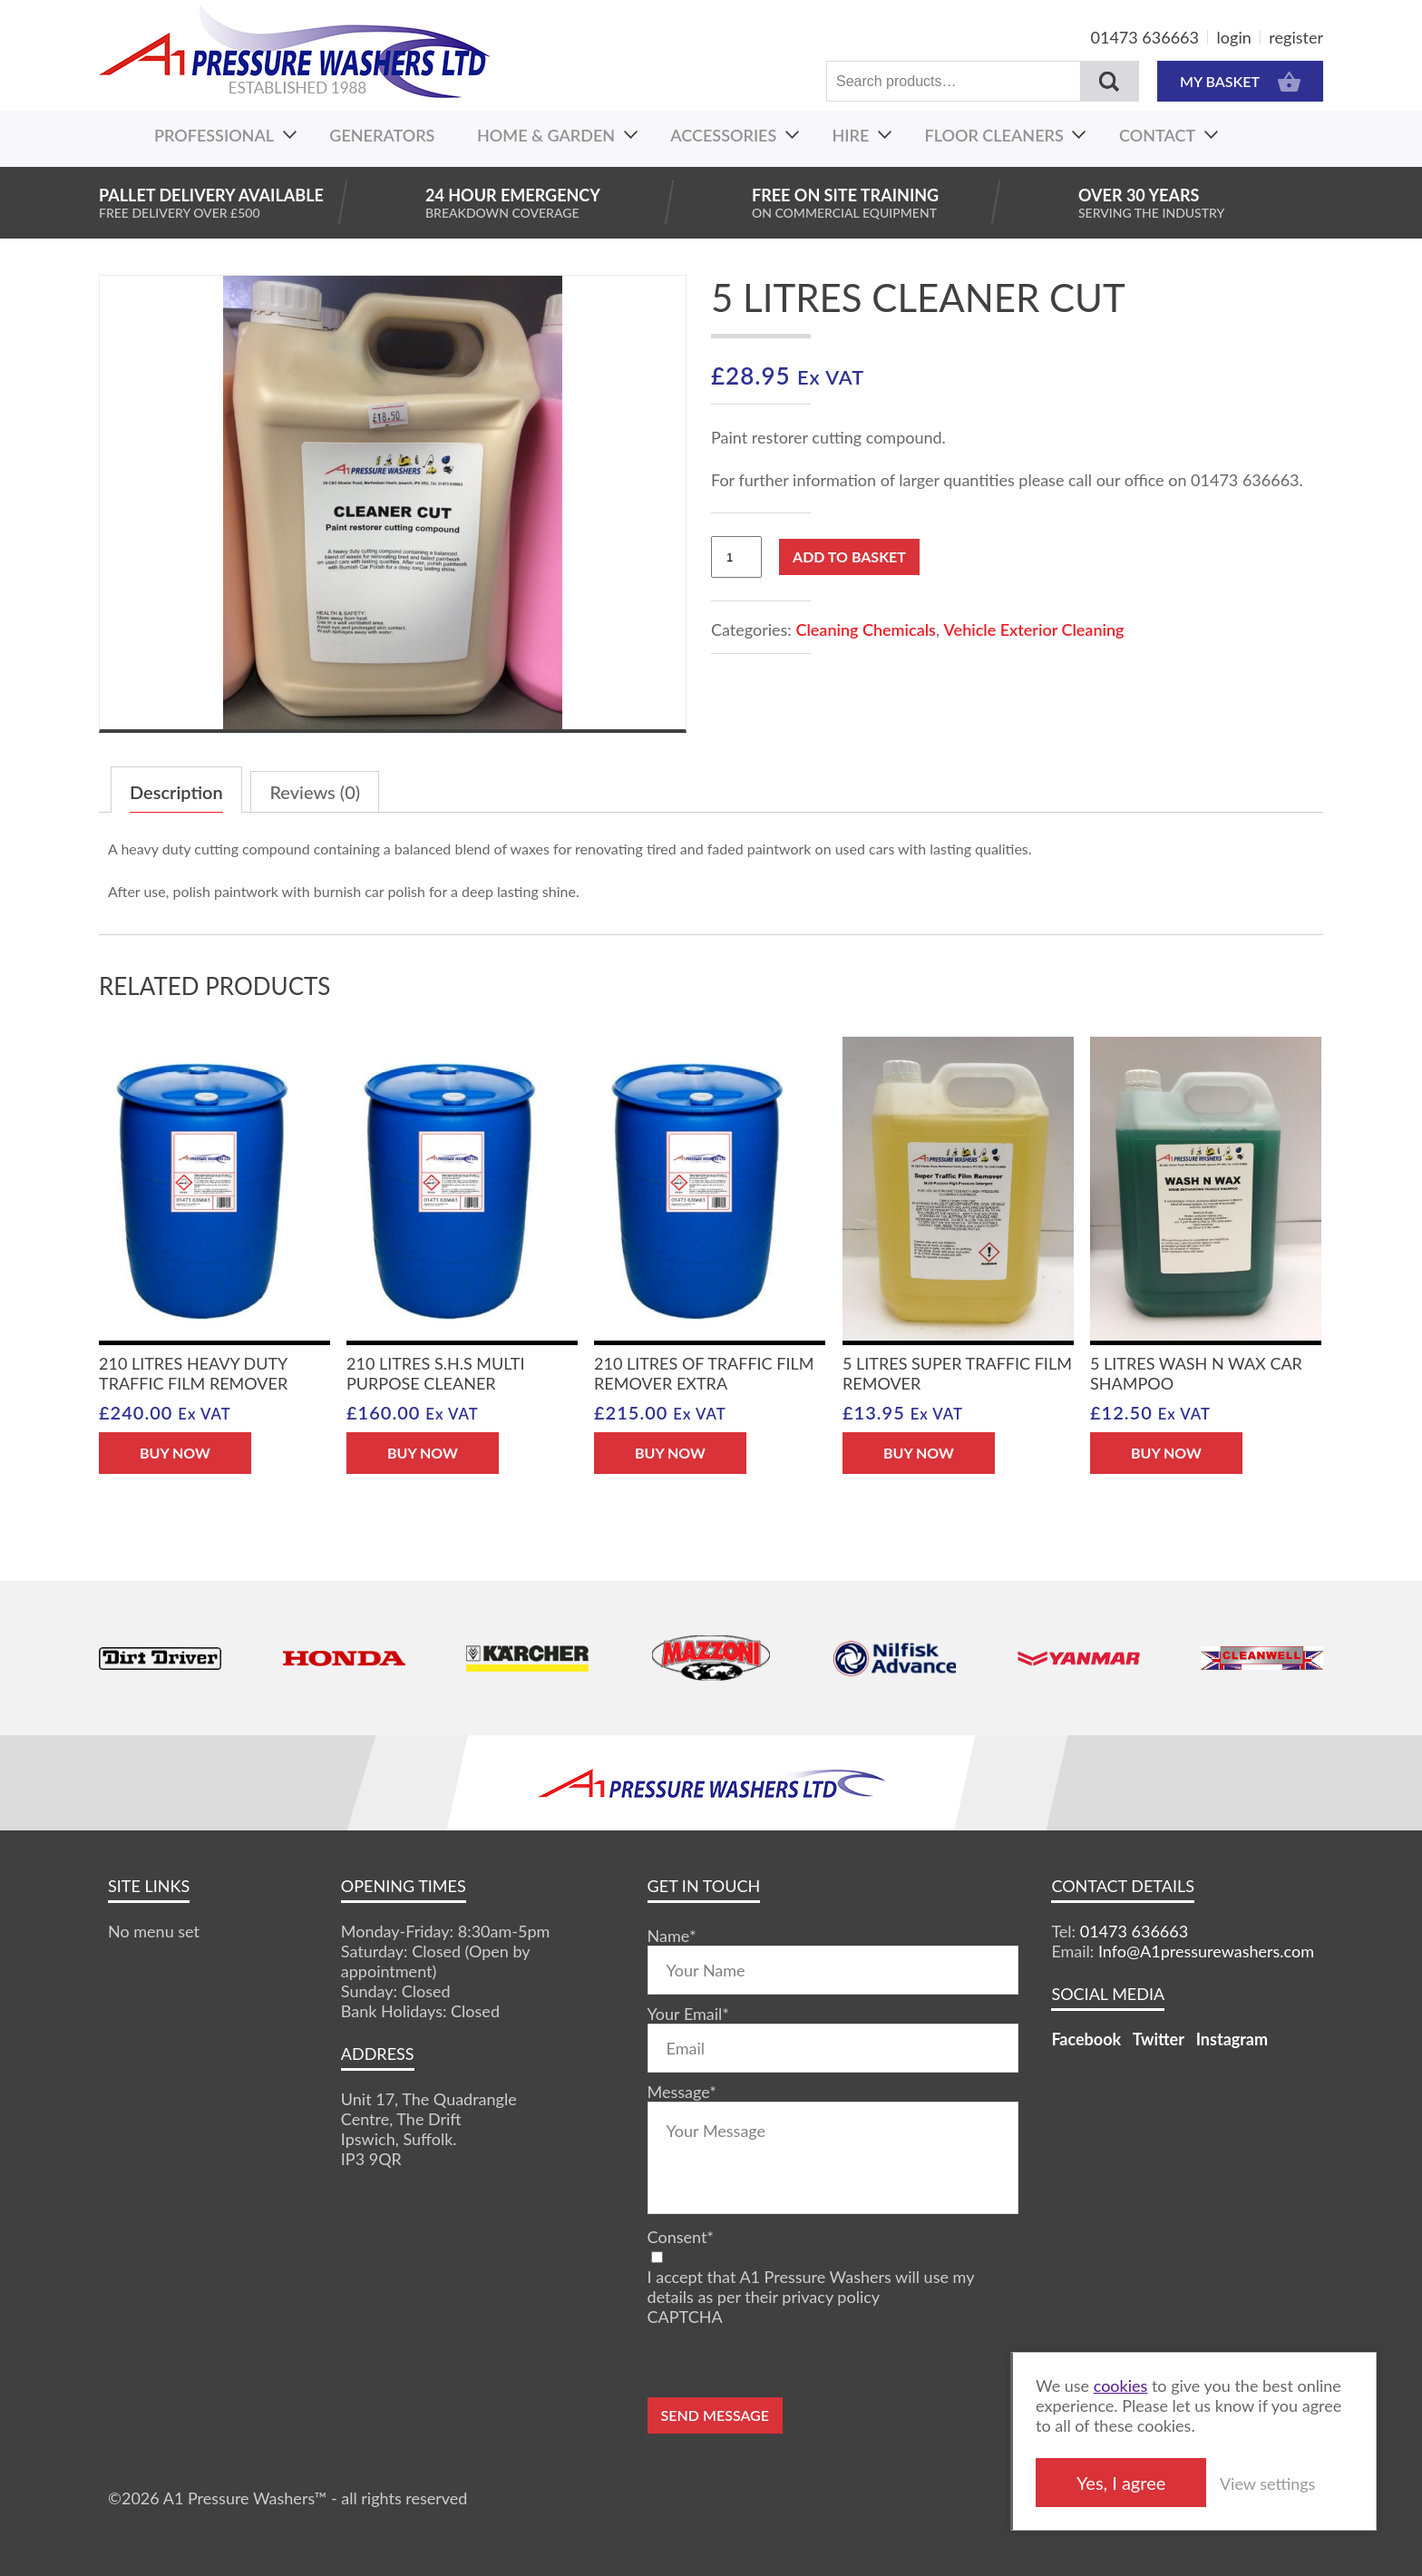 Image resolution: width=1422 pixels, height=2576 pixels. Describe the element at coordinates (865, 629) in the screenshot. I see `Cleaning Chemicals` at that location.